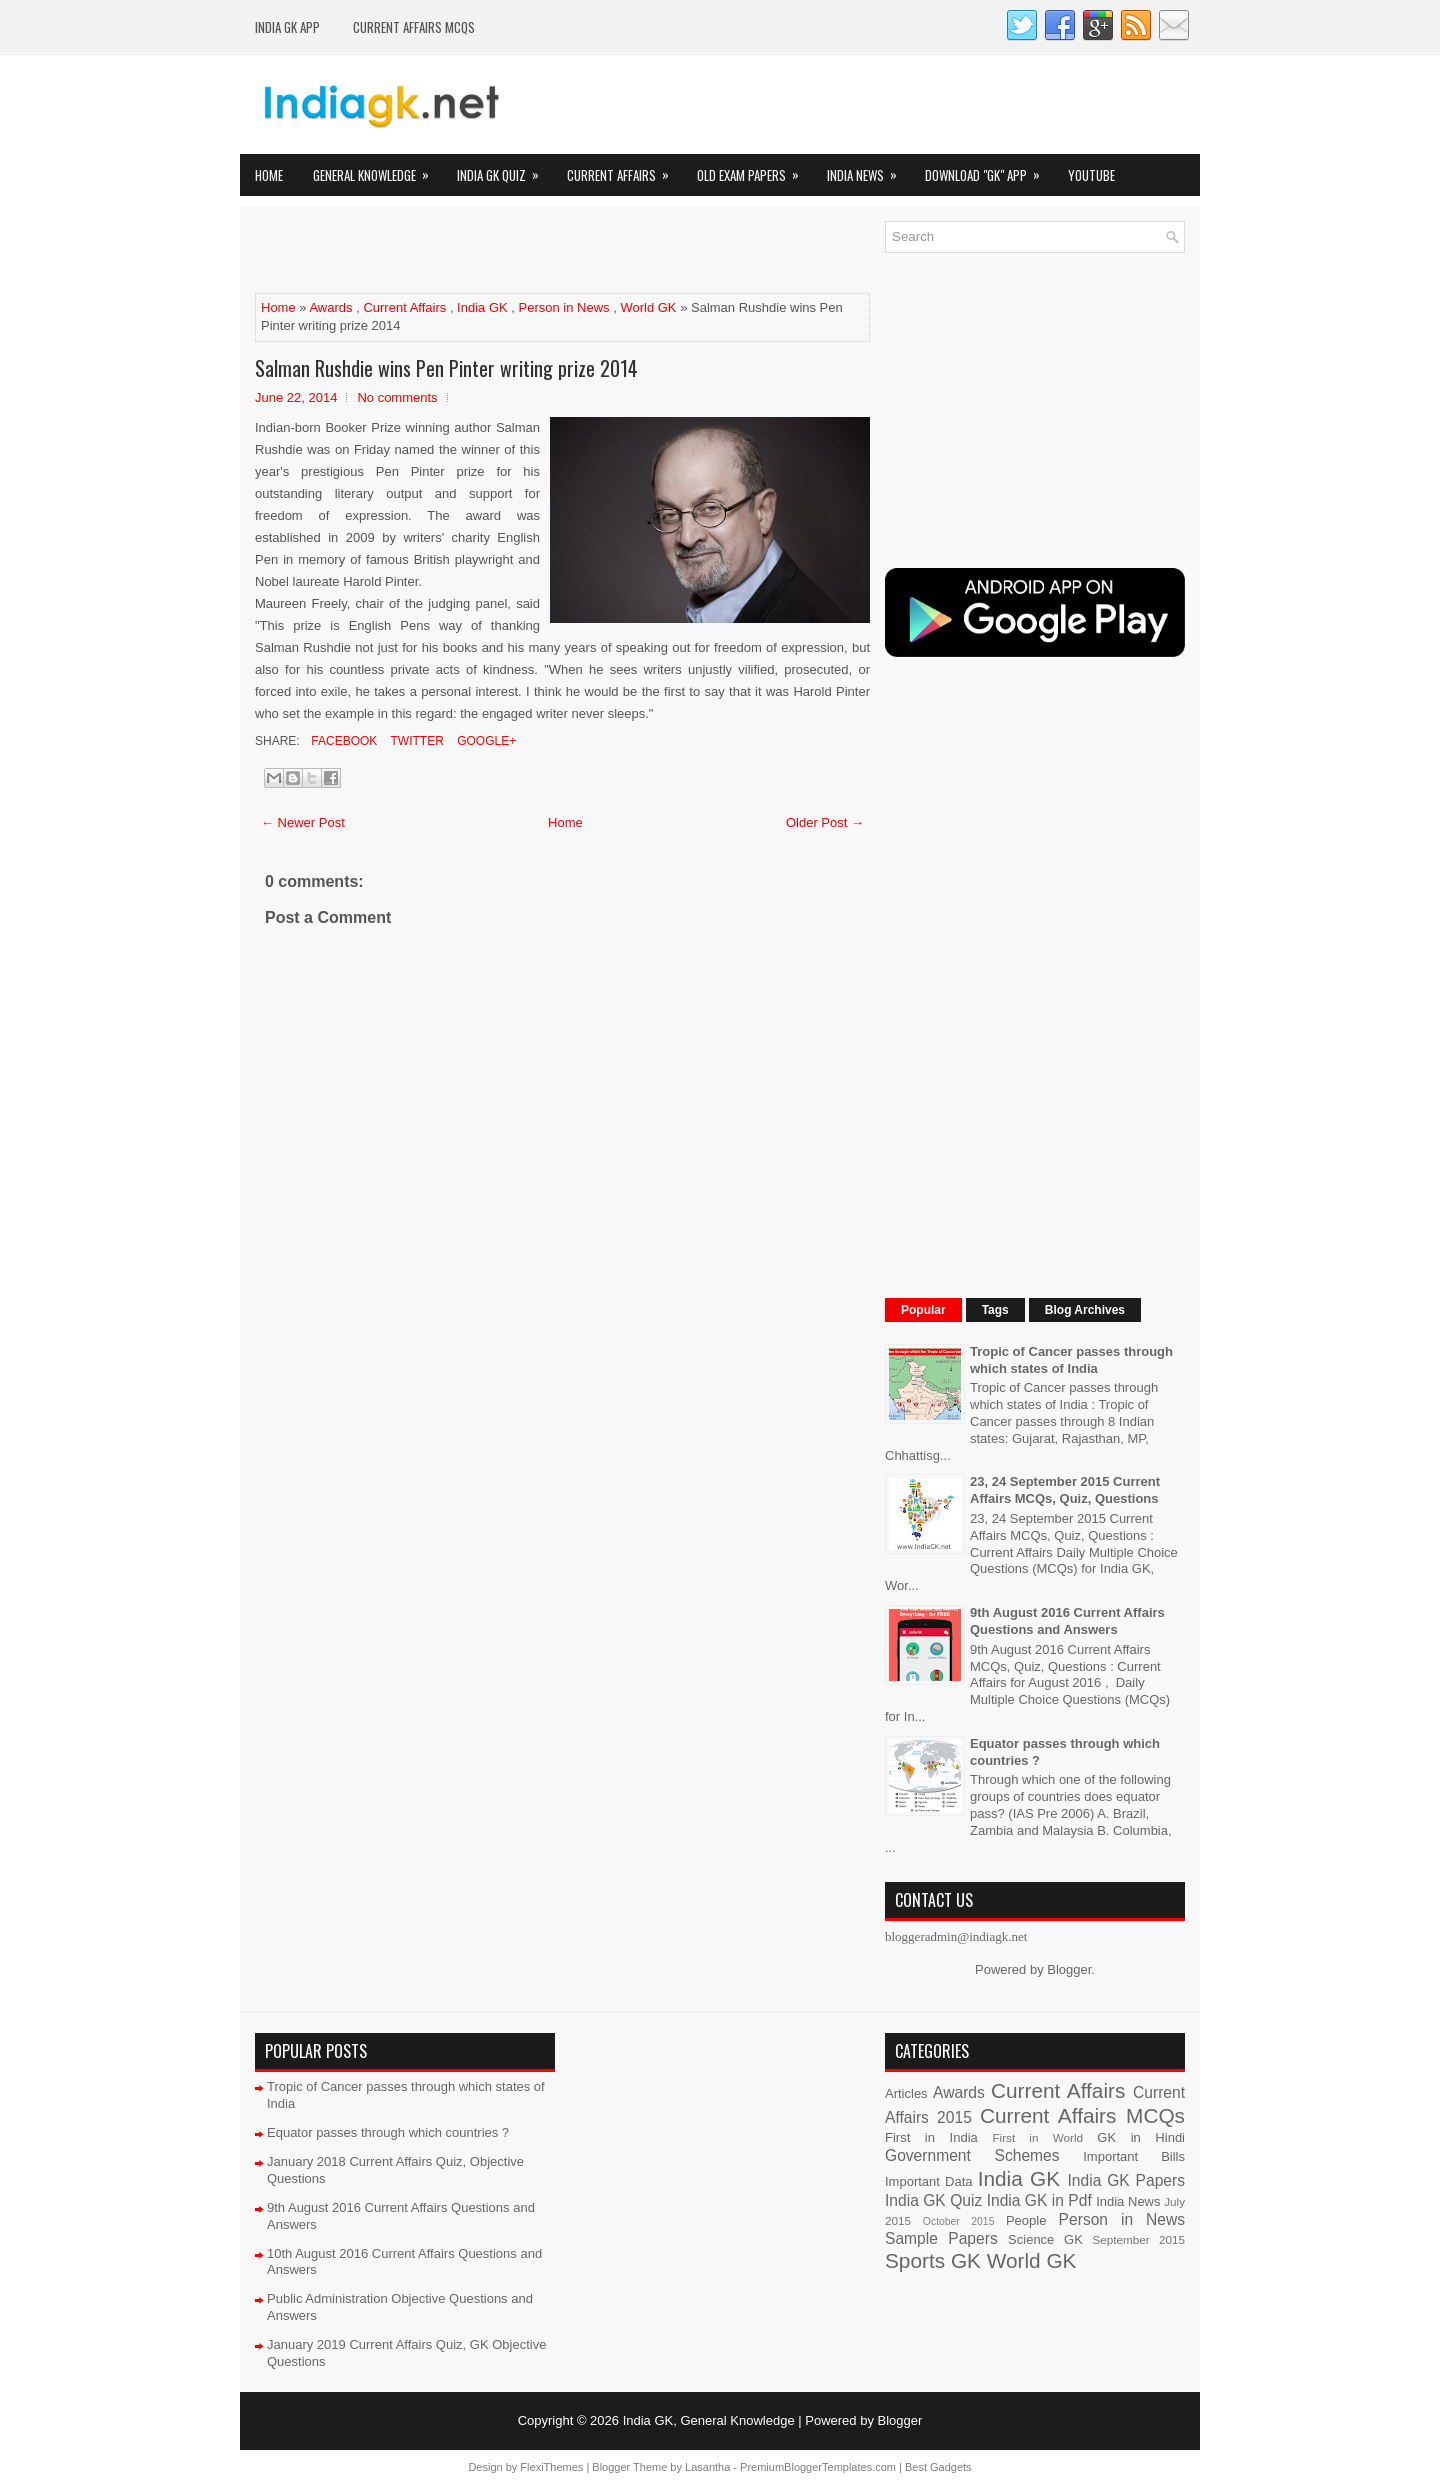 The image size is (1440, 2490). I want to click on Popular, so click(923, 1310).